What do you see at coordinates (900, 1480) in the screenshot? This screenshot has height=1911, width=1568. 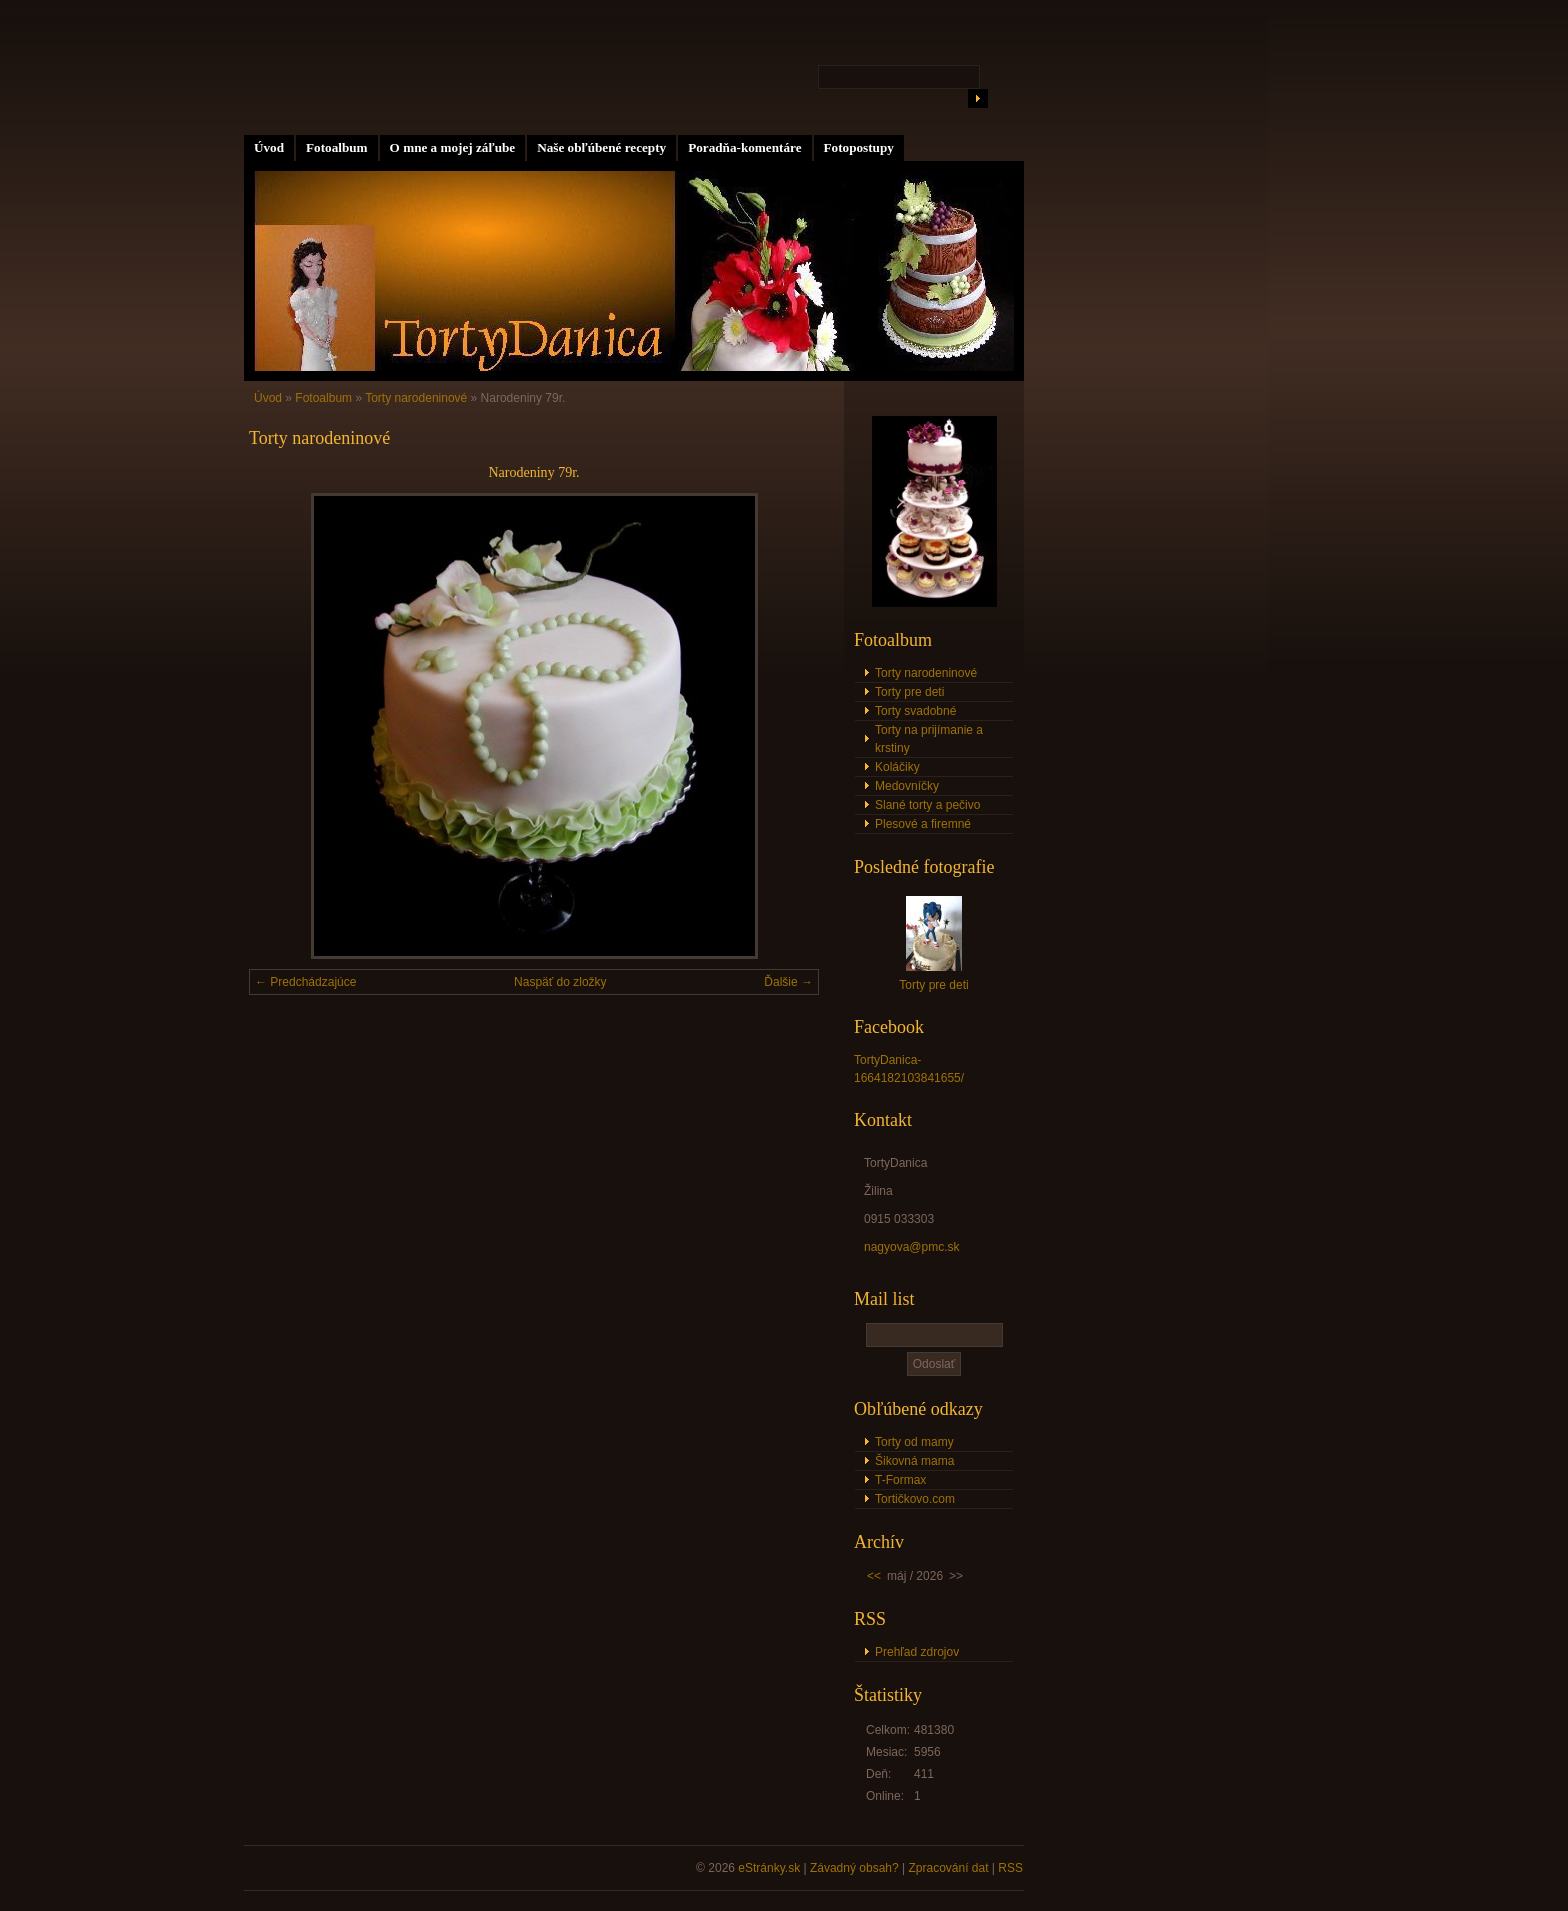 I see `T-Formax` at bounding box center [900, 1480].